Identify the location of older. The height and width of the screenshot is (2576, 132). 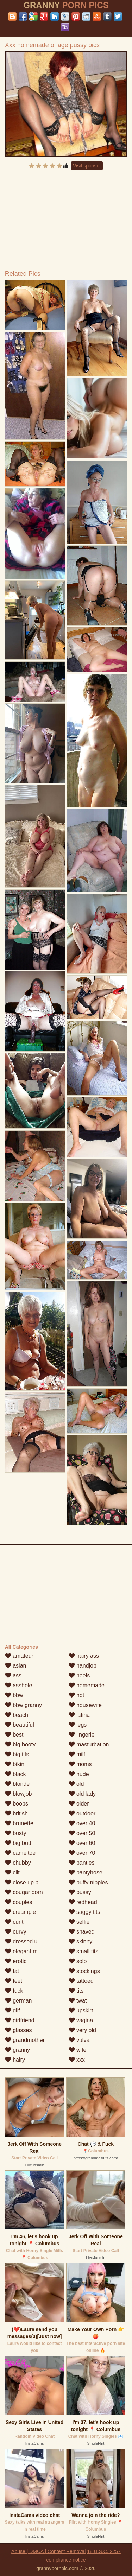
(79, 1804).